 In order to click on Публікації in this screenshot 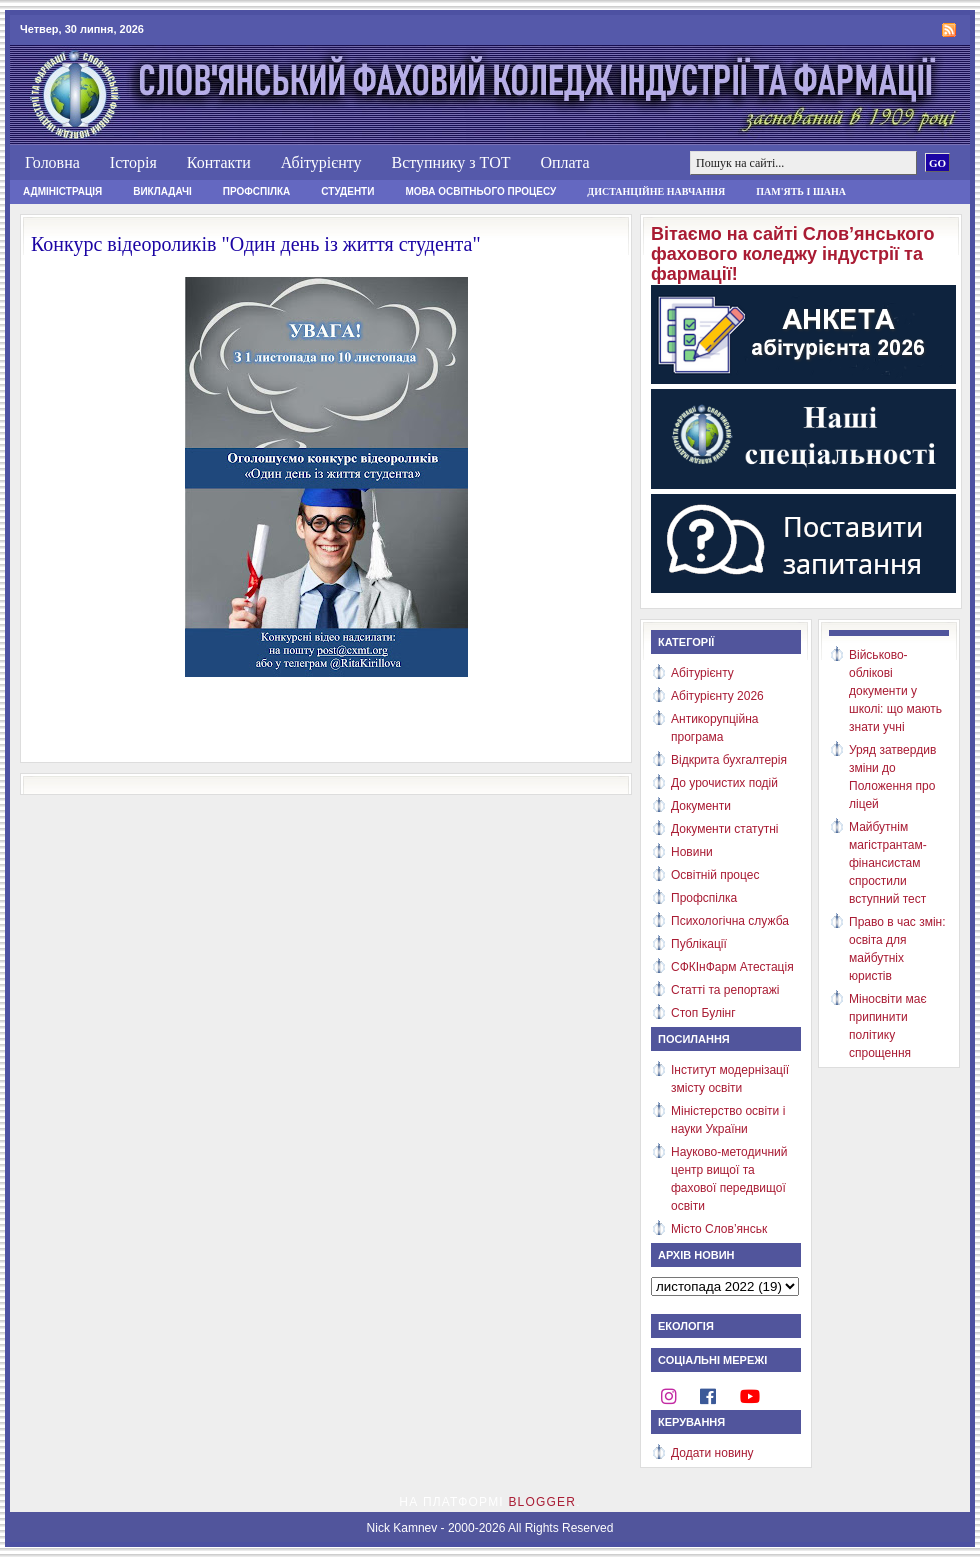, I will do `click(699, 944)`.